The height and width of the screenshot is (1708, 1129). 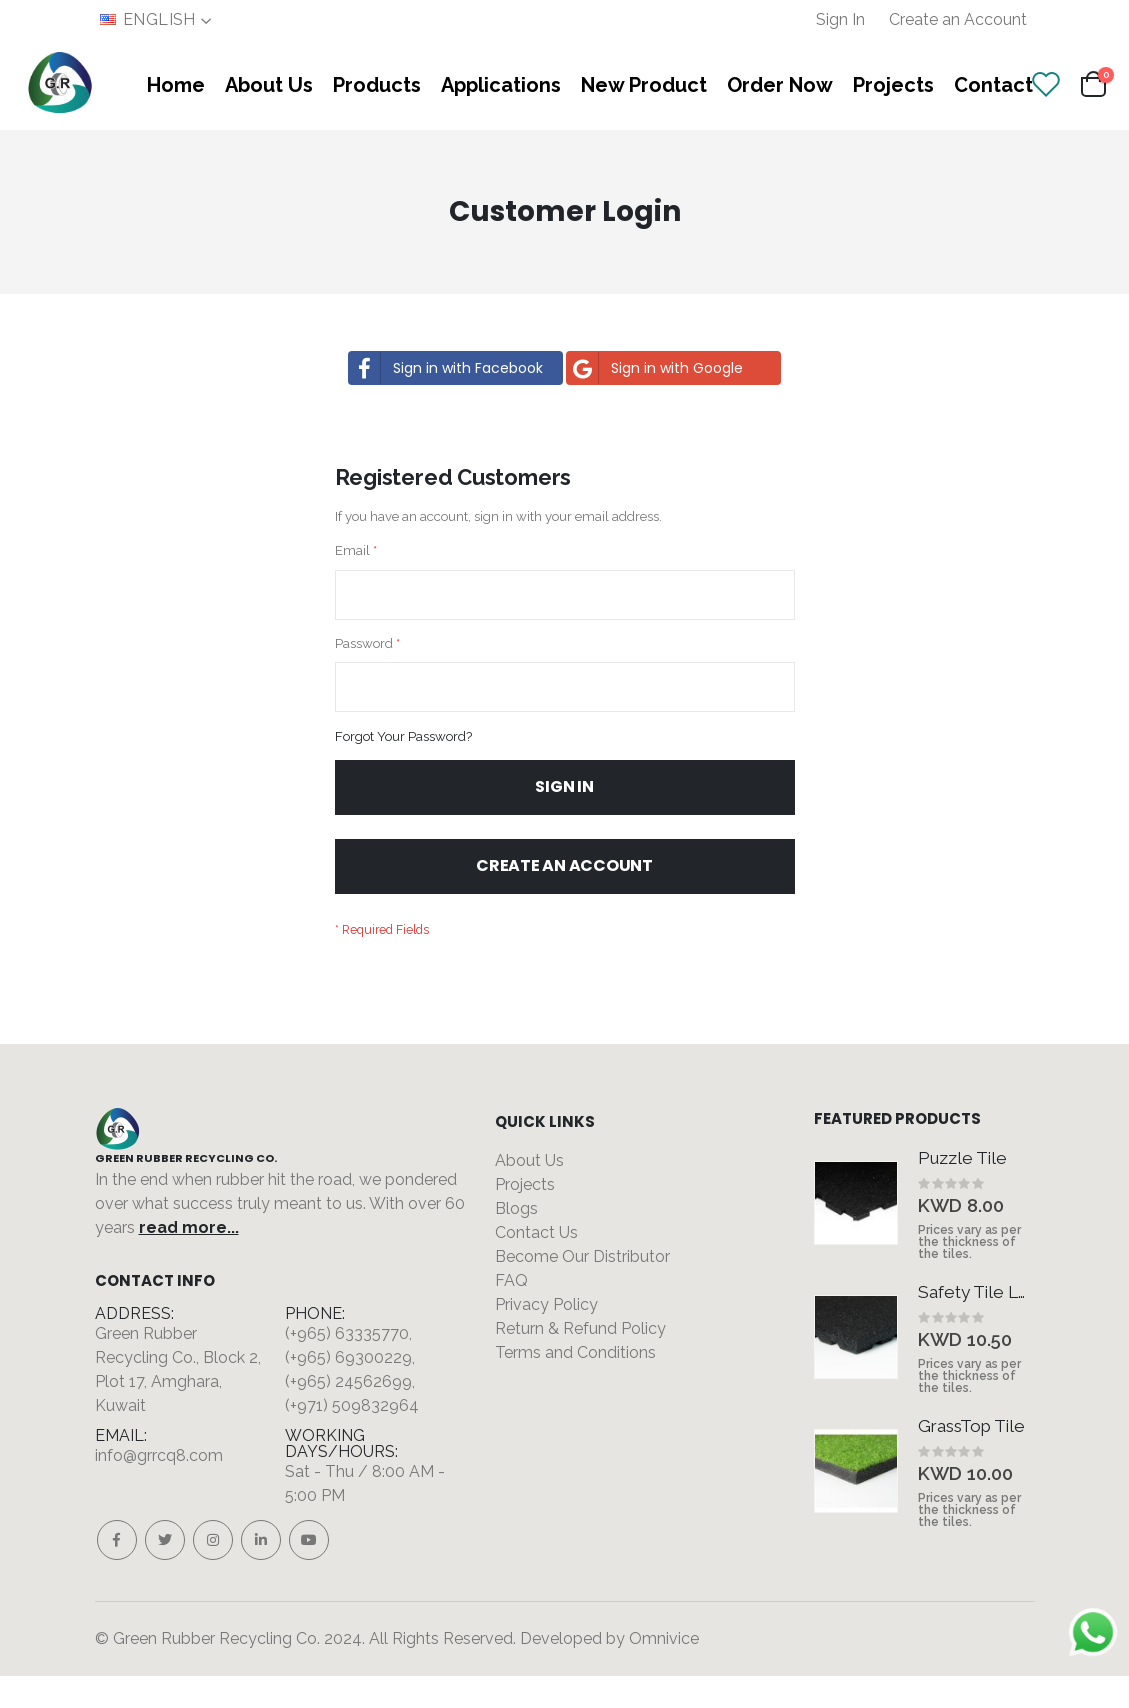 What do you see at coordinates (582, 1288) in the screenshot?
I see `Become Our Distributor` at bounding box center [582, 1288].